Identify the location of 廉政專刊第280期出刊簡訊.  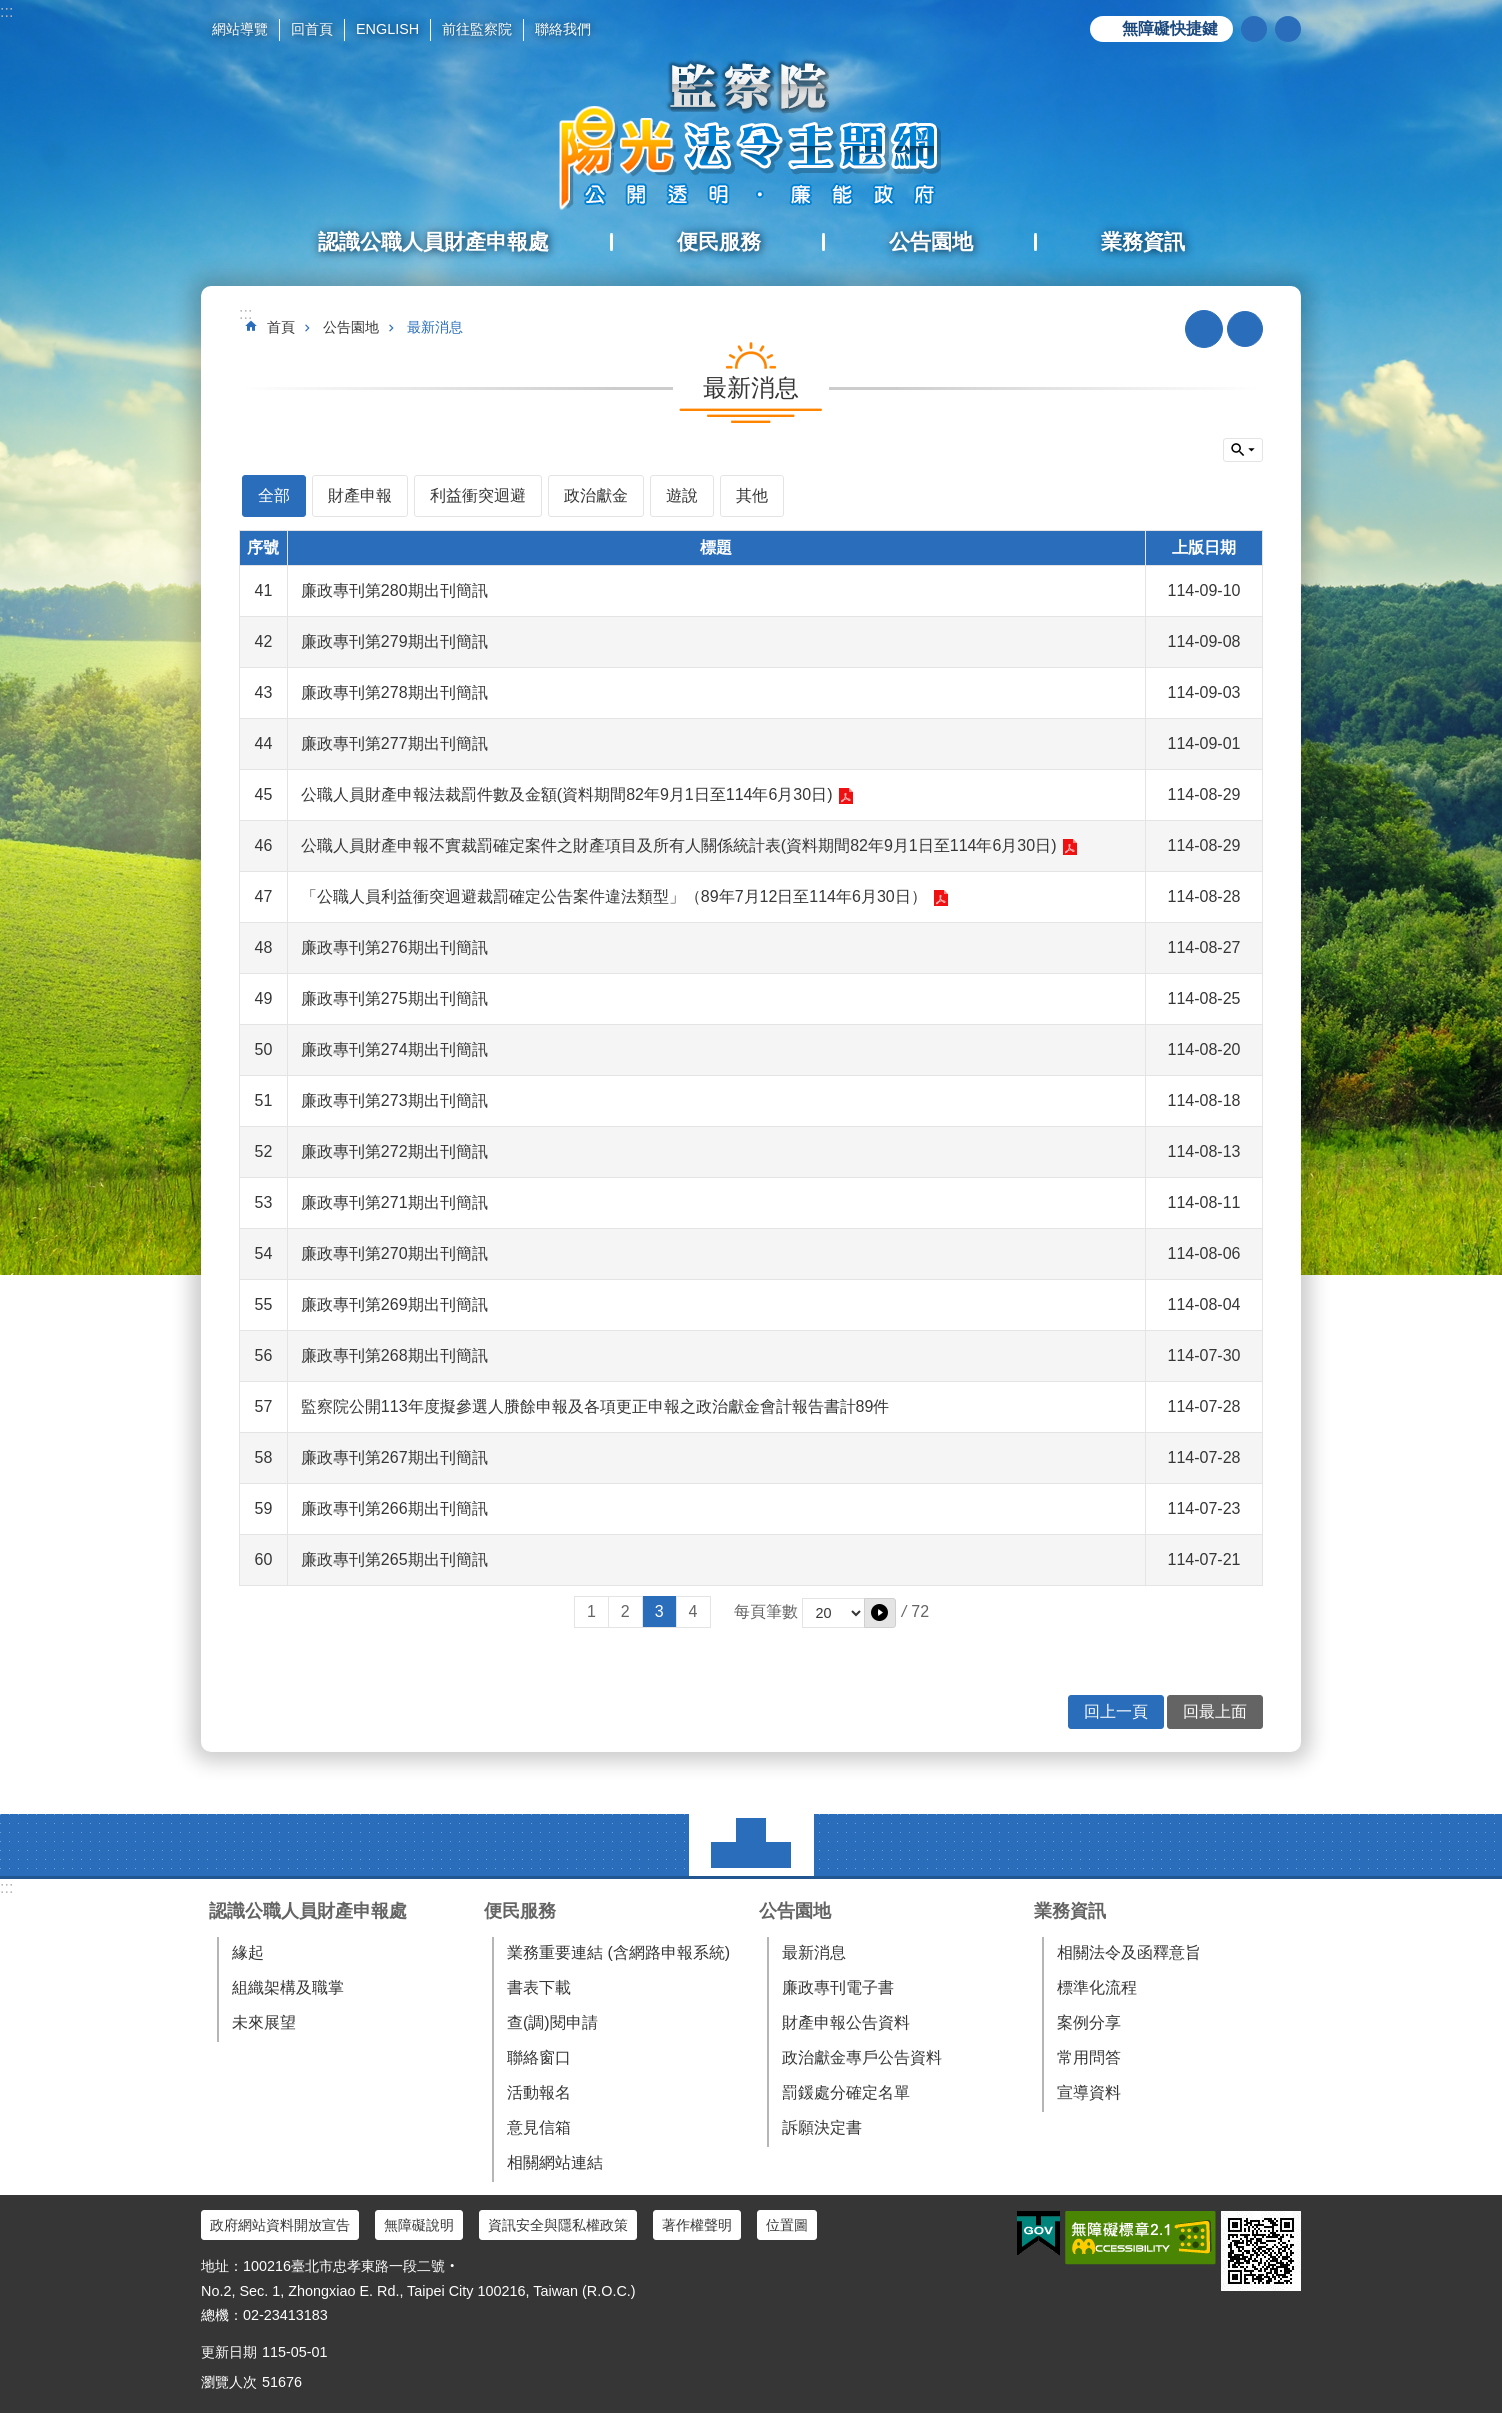
(394, 590).